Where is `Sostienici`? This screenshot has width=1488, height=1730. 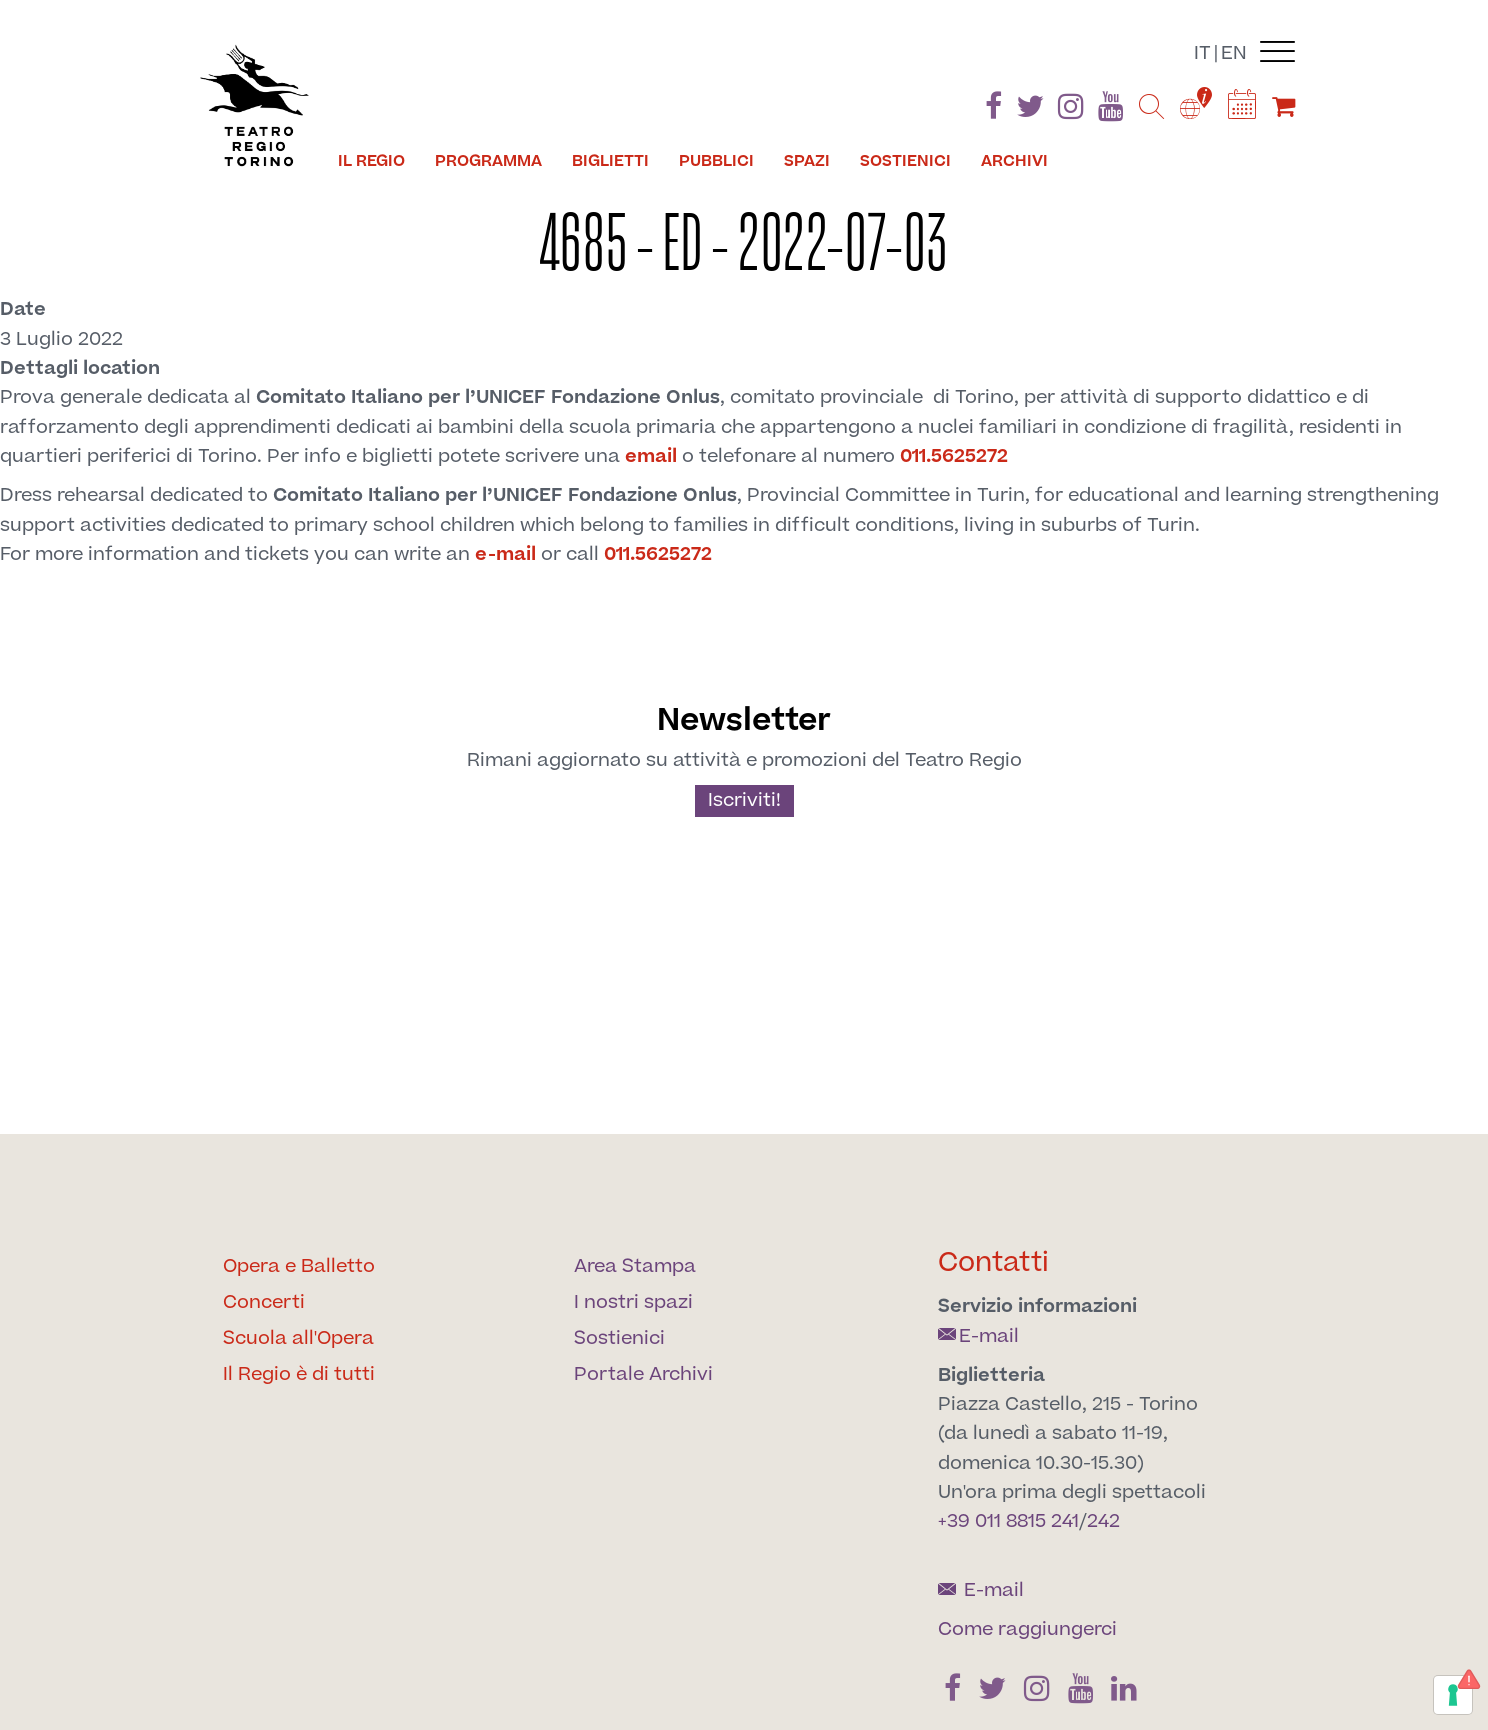
Sostienici is located at coordinates (905, 161).